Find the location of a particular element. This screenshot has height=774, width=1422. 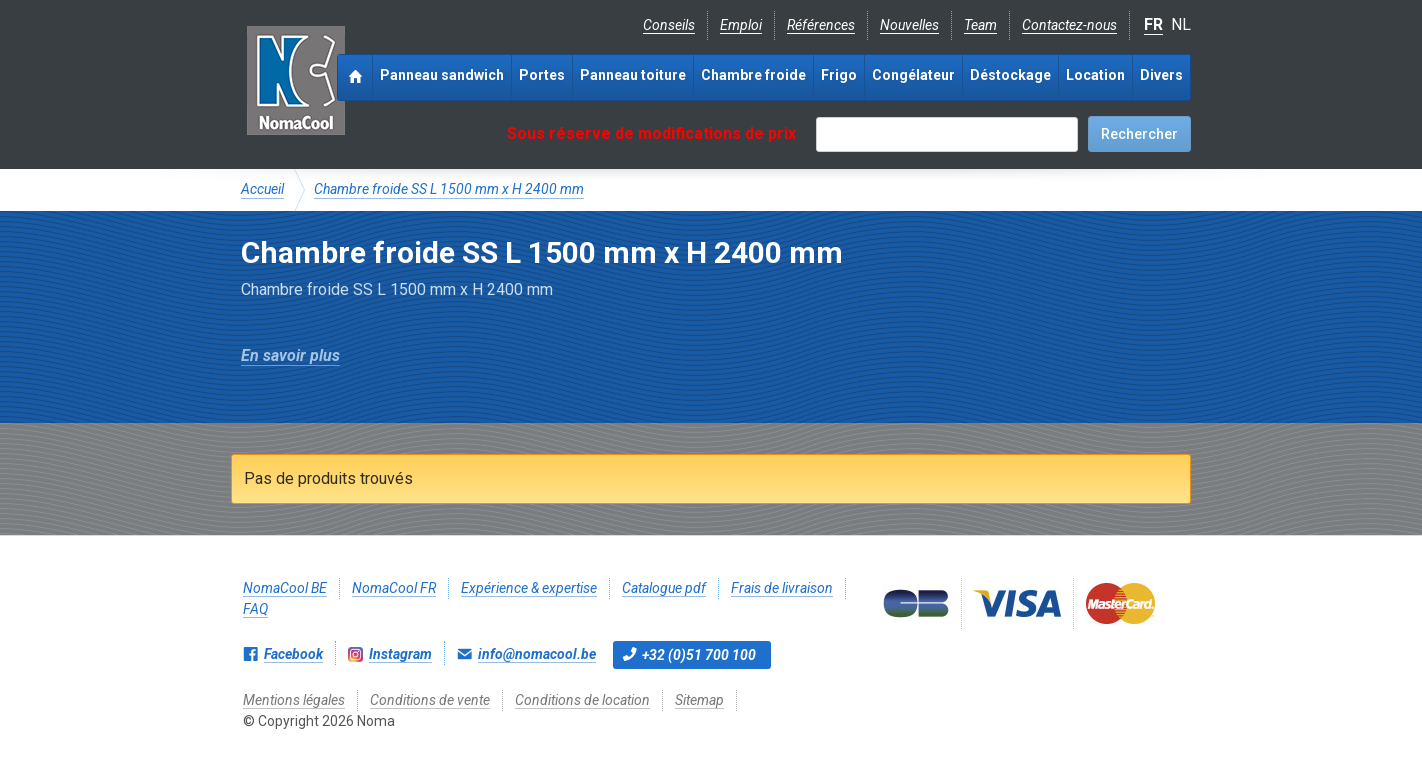

Location is located at coordinates (1095, 75).